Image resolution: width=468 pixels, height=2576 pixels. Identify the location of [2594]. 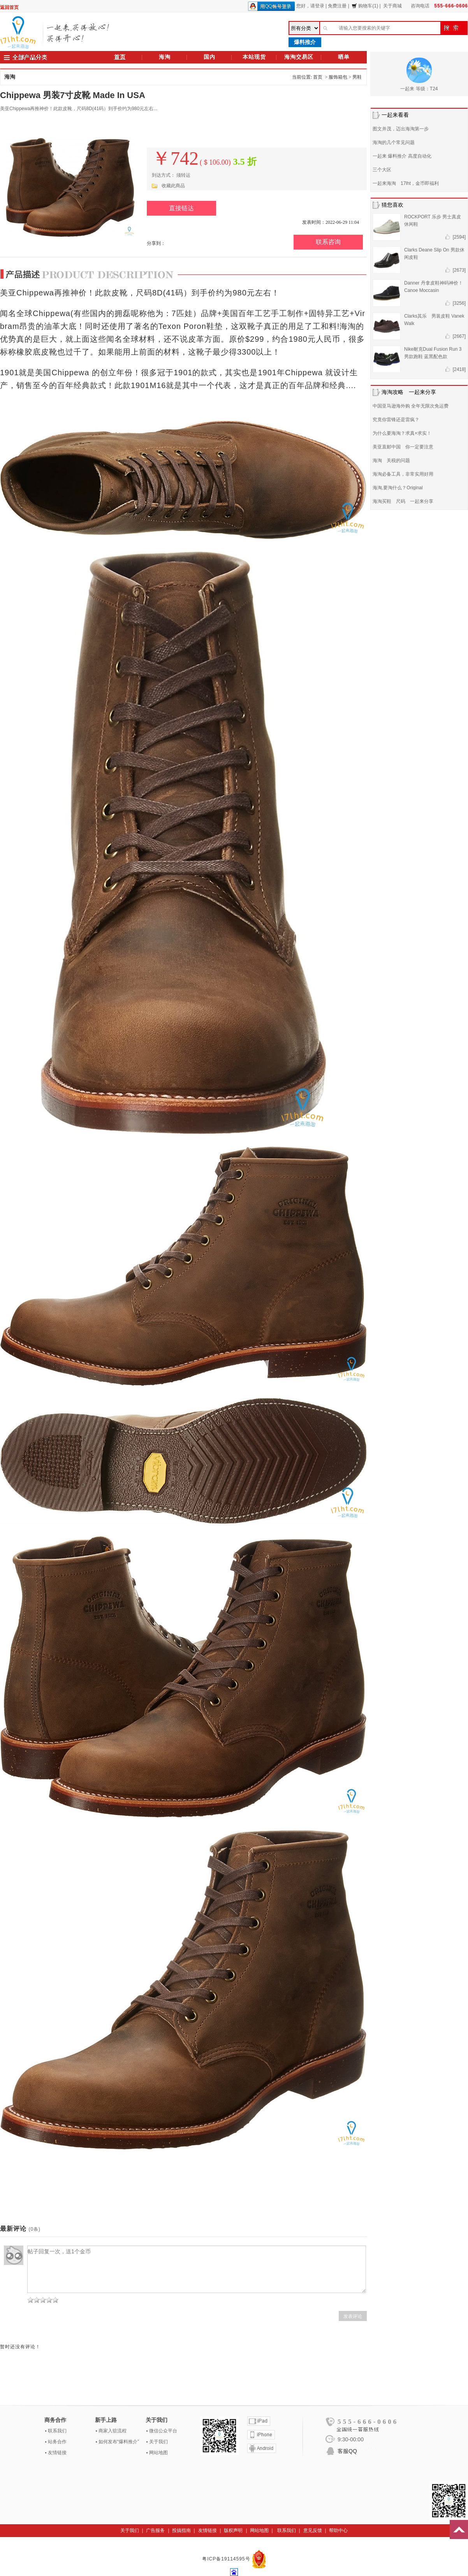
(459, 237).